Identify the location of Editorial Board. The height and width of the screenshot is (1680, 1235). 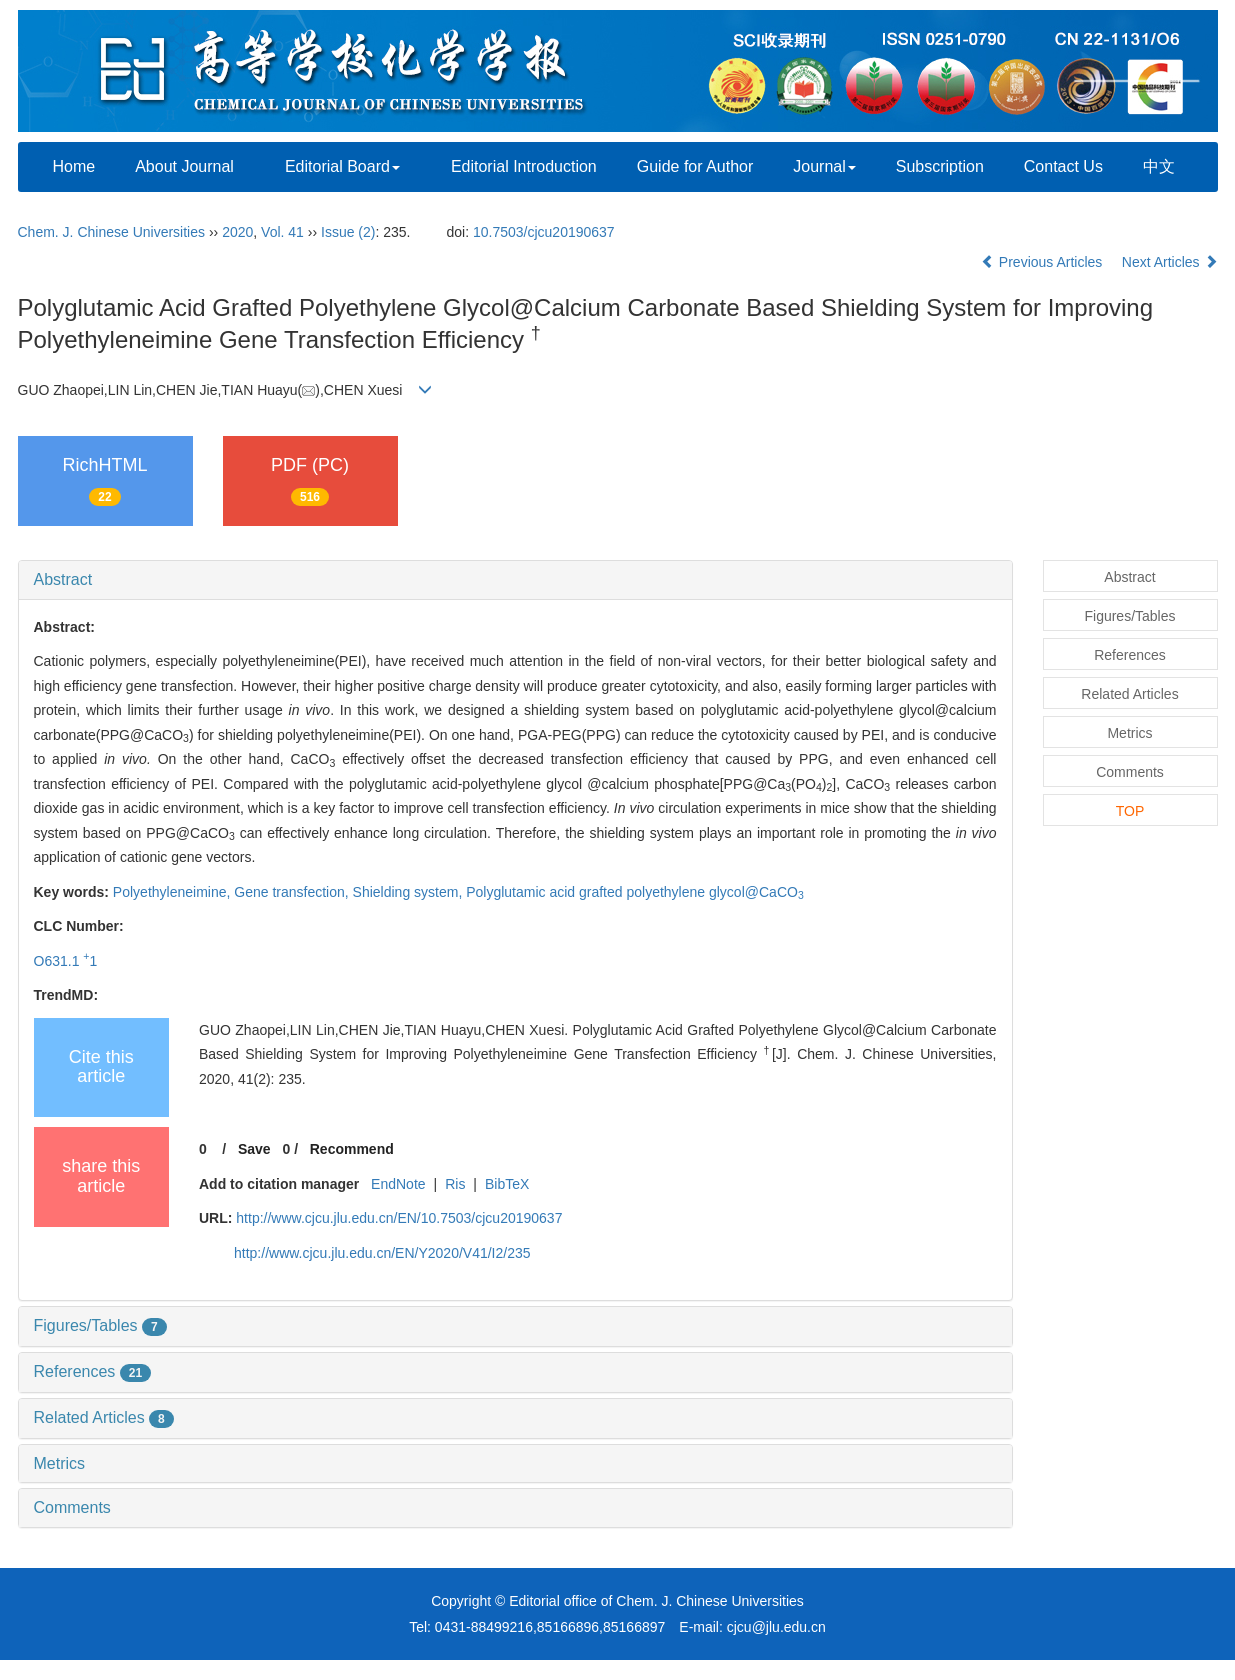
(342, 166).